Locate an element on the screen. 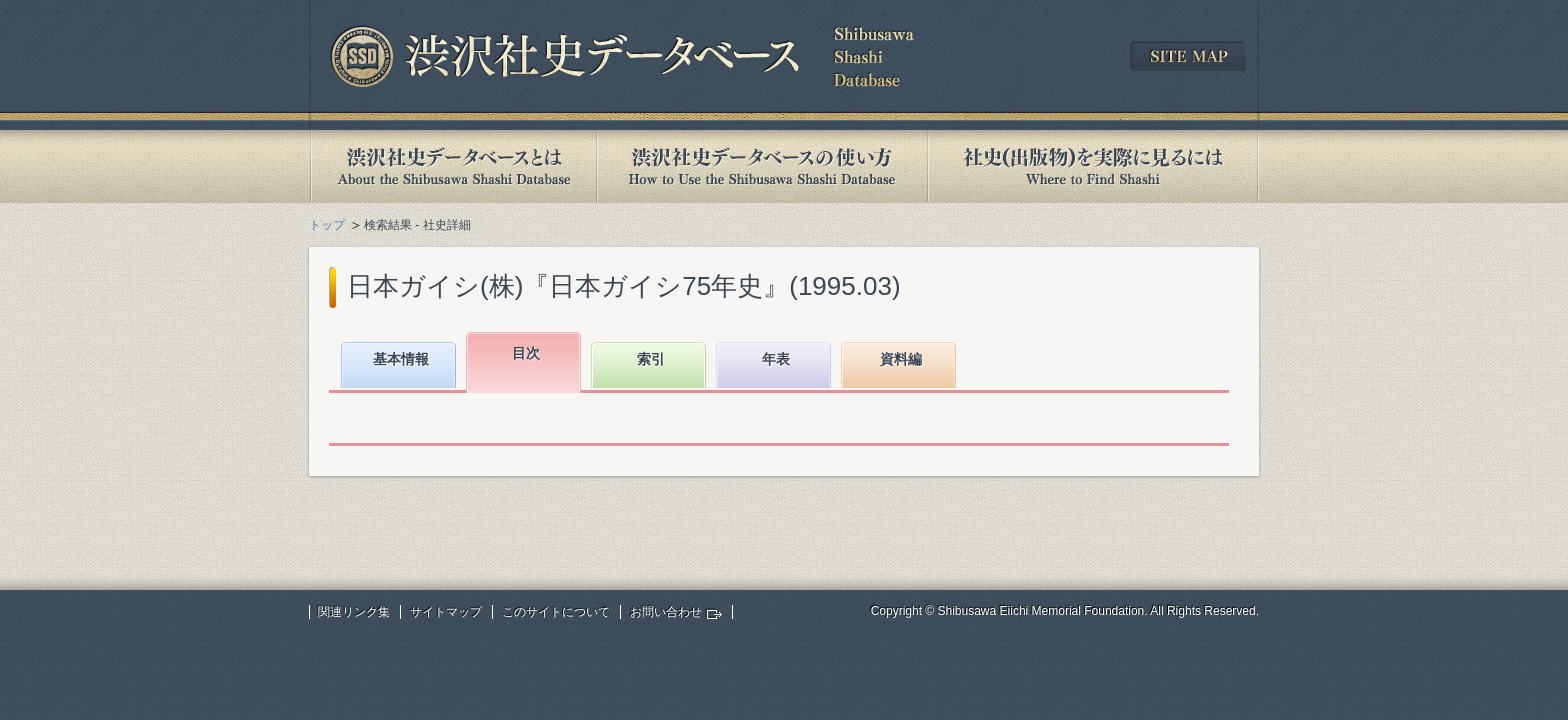  索引 is located at coordinates (651, 359).